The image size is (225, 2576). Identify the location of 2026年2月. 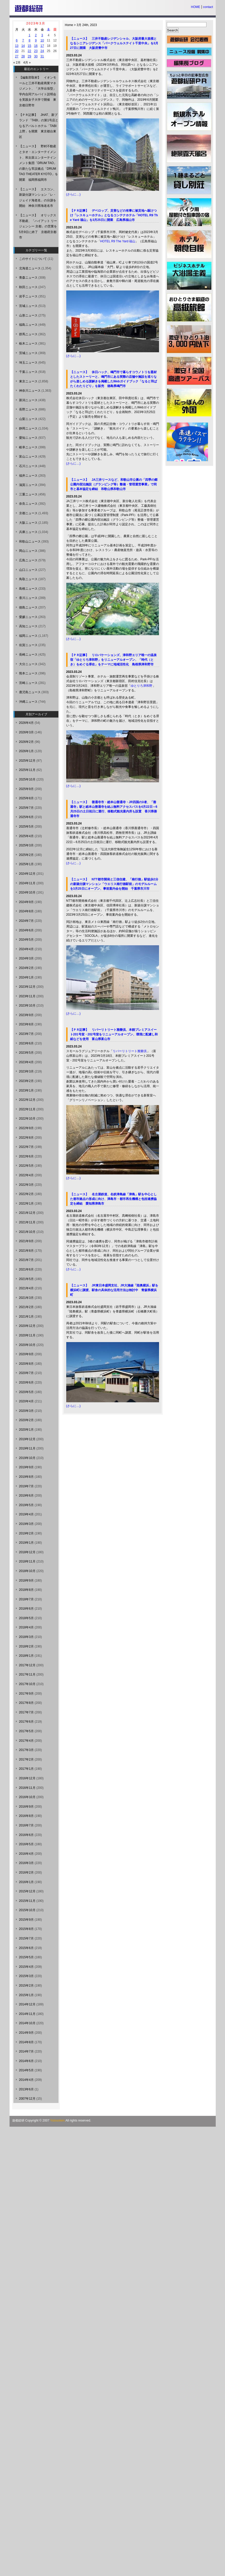
(26, 742).